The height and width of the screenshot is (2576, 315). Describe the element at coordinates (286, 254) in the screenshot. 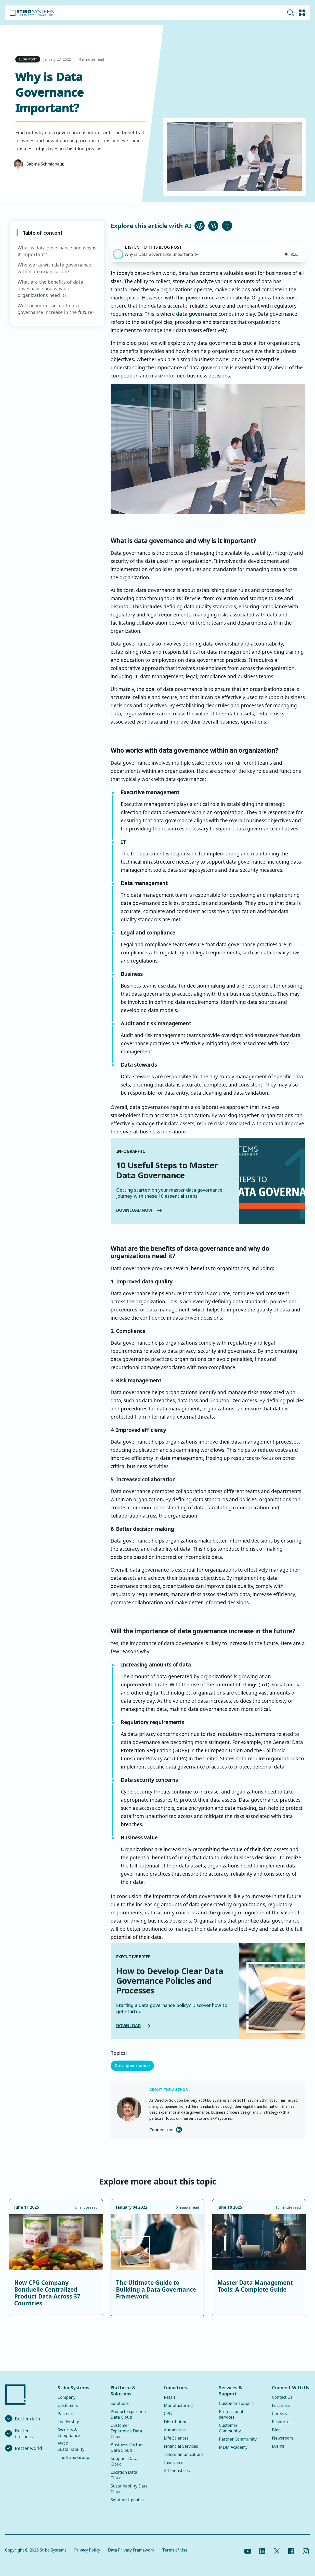

I see `[img]` at that location.